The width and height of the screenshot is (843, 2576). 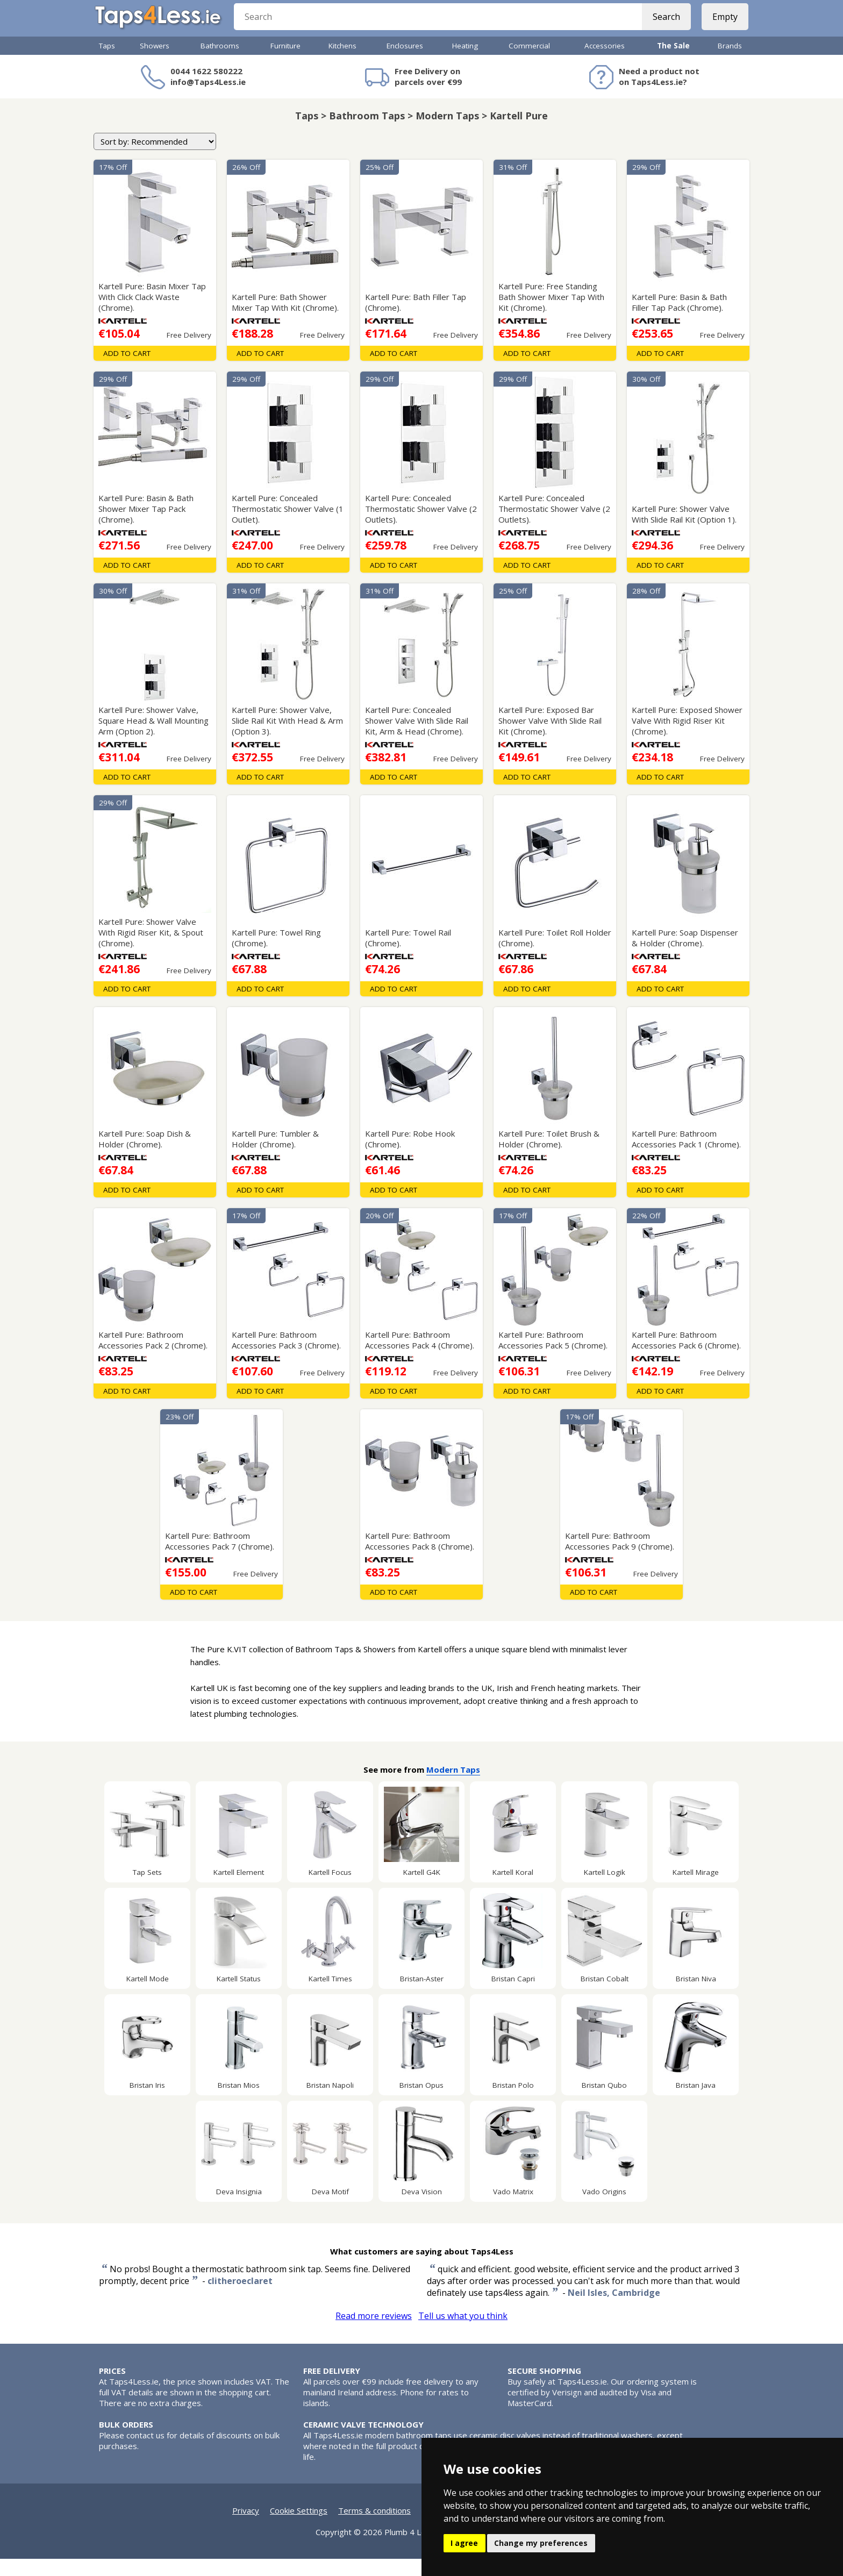 I want to click on Privacy, so click(x=245, y=2527).